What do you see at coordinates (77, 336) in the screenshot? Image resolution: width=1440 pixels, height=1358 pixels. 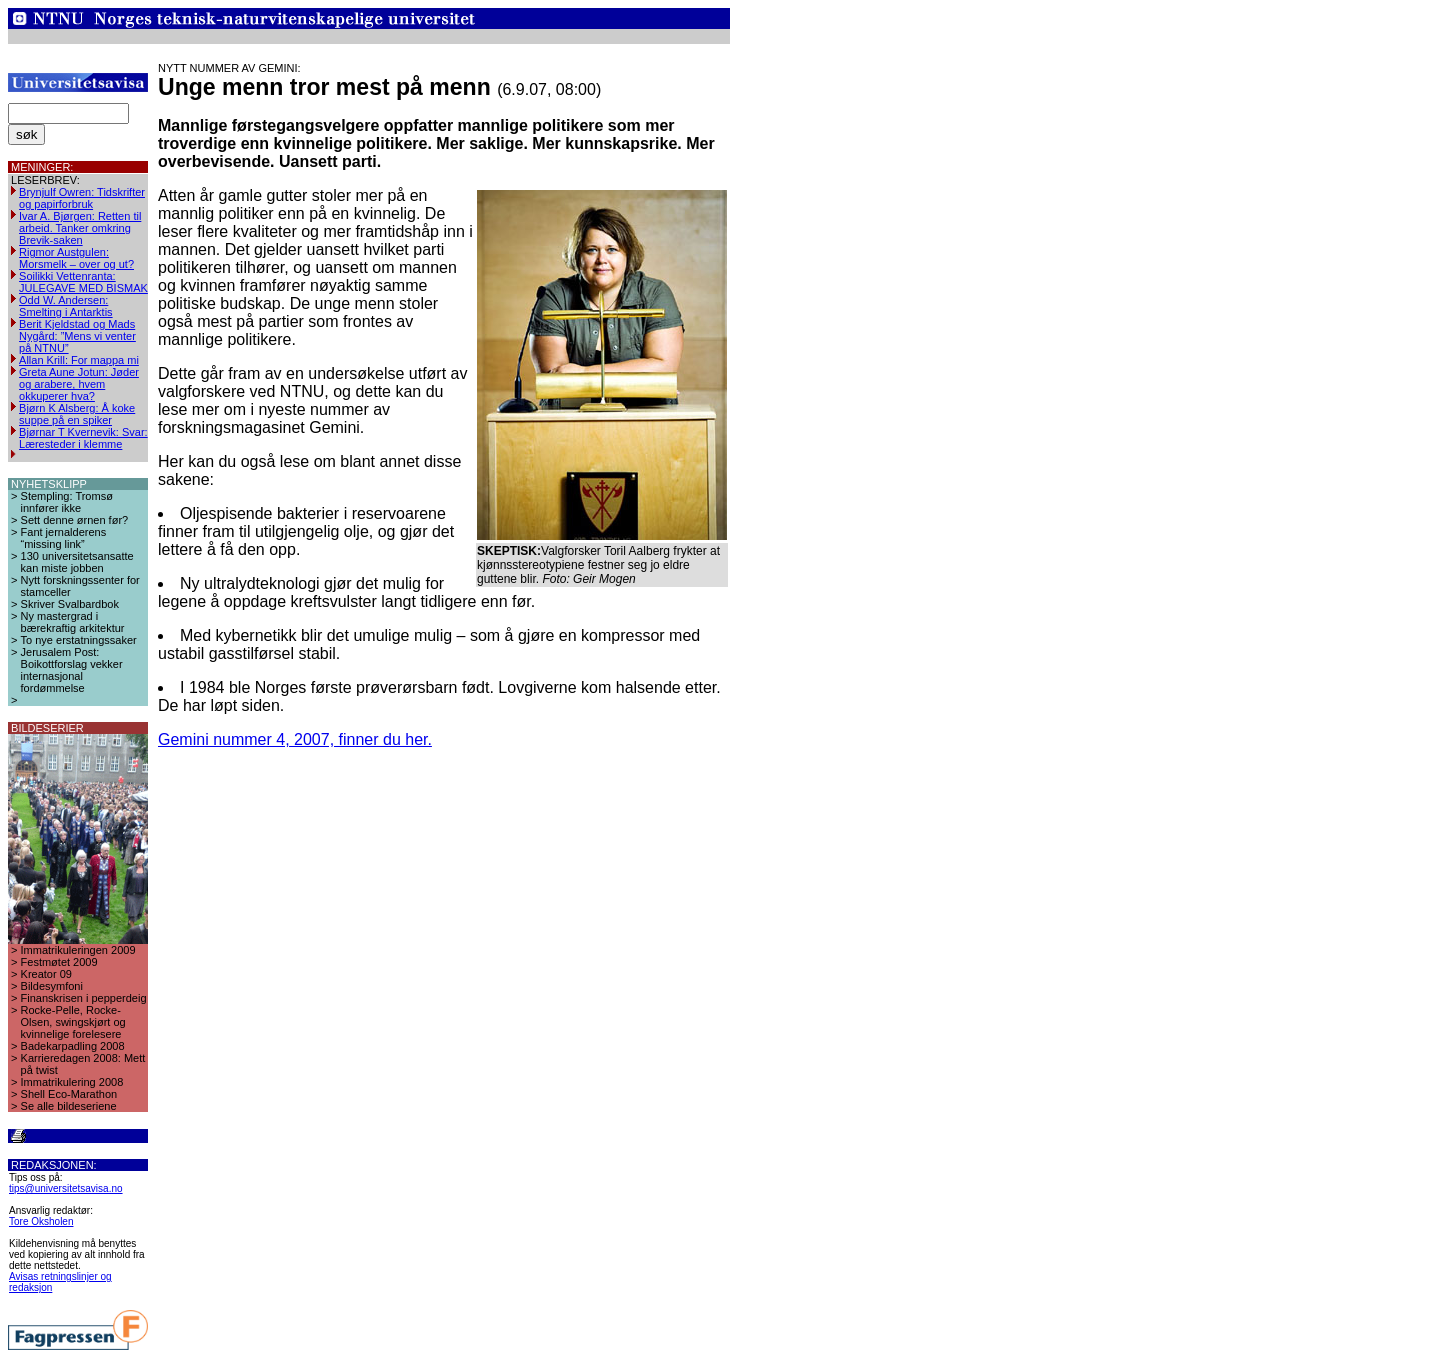 I see `Berit Kjeldstad og Mads Nygård: ”Mens vi venter på NTNU”` at bounding box center [77, 336].